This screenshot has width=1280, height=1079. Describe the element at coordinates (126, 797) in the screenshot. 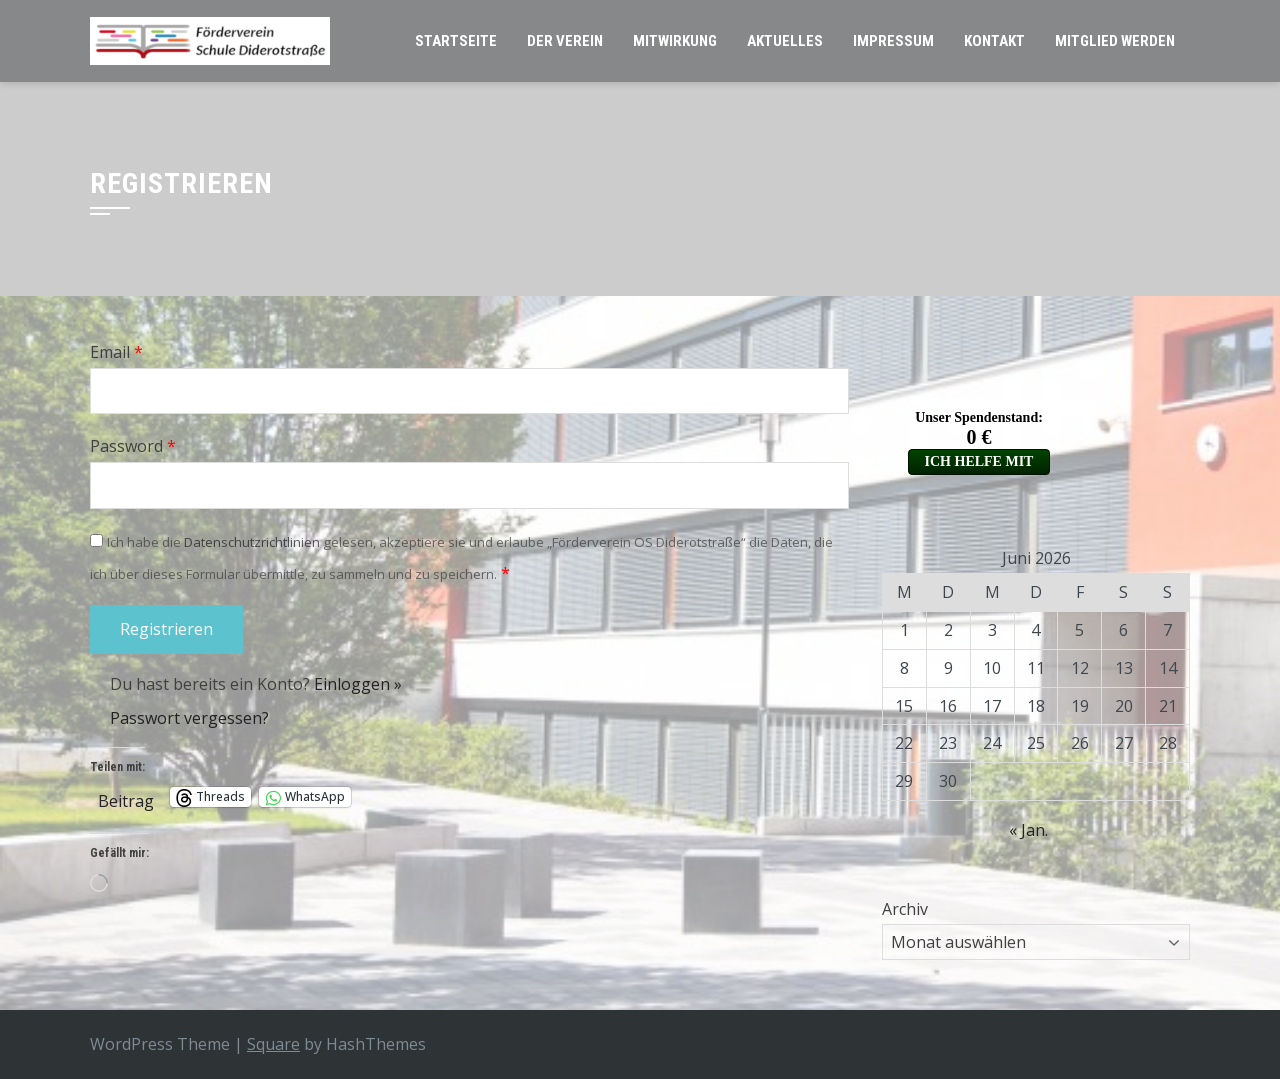

I see `Beitrag` at that location.